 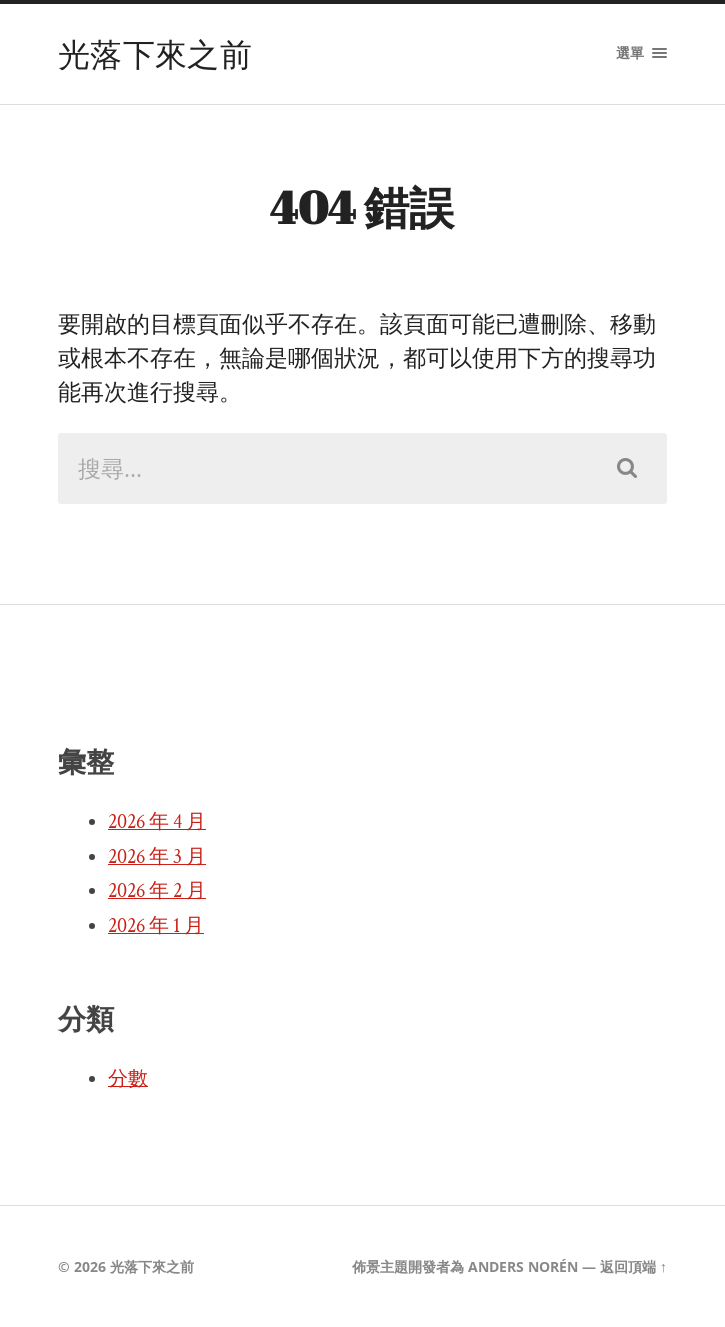 What do you see at coordinates (157, 857) in the screenshot?
I see `2026 年 3 月` at bounding box center [157, 857].